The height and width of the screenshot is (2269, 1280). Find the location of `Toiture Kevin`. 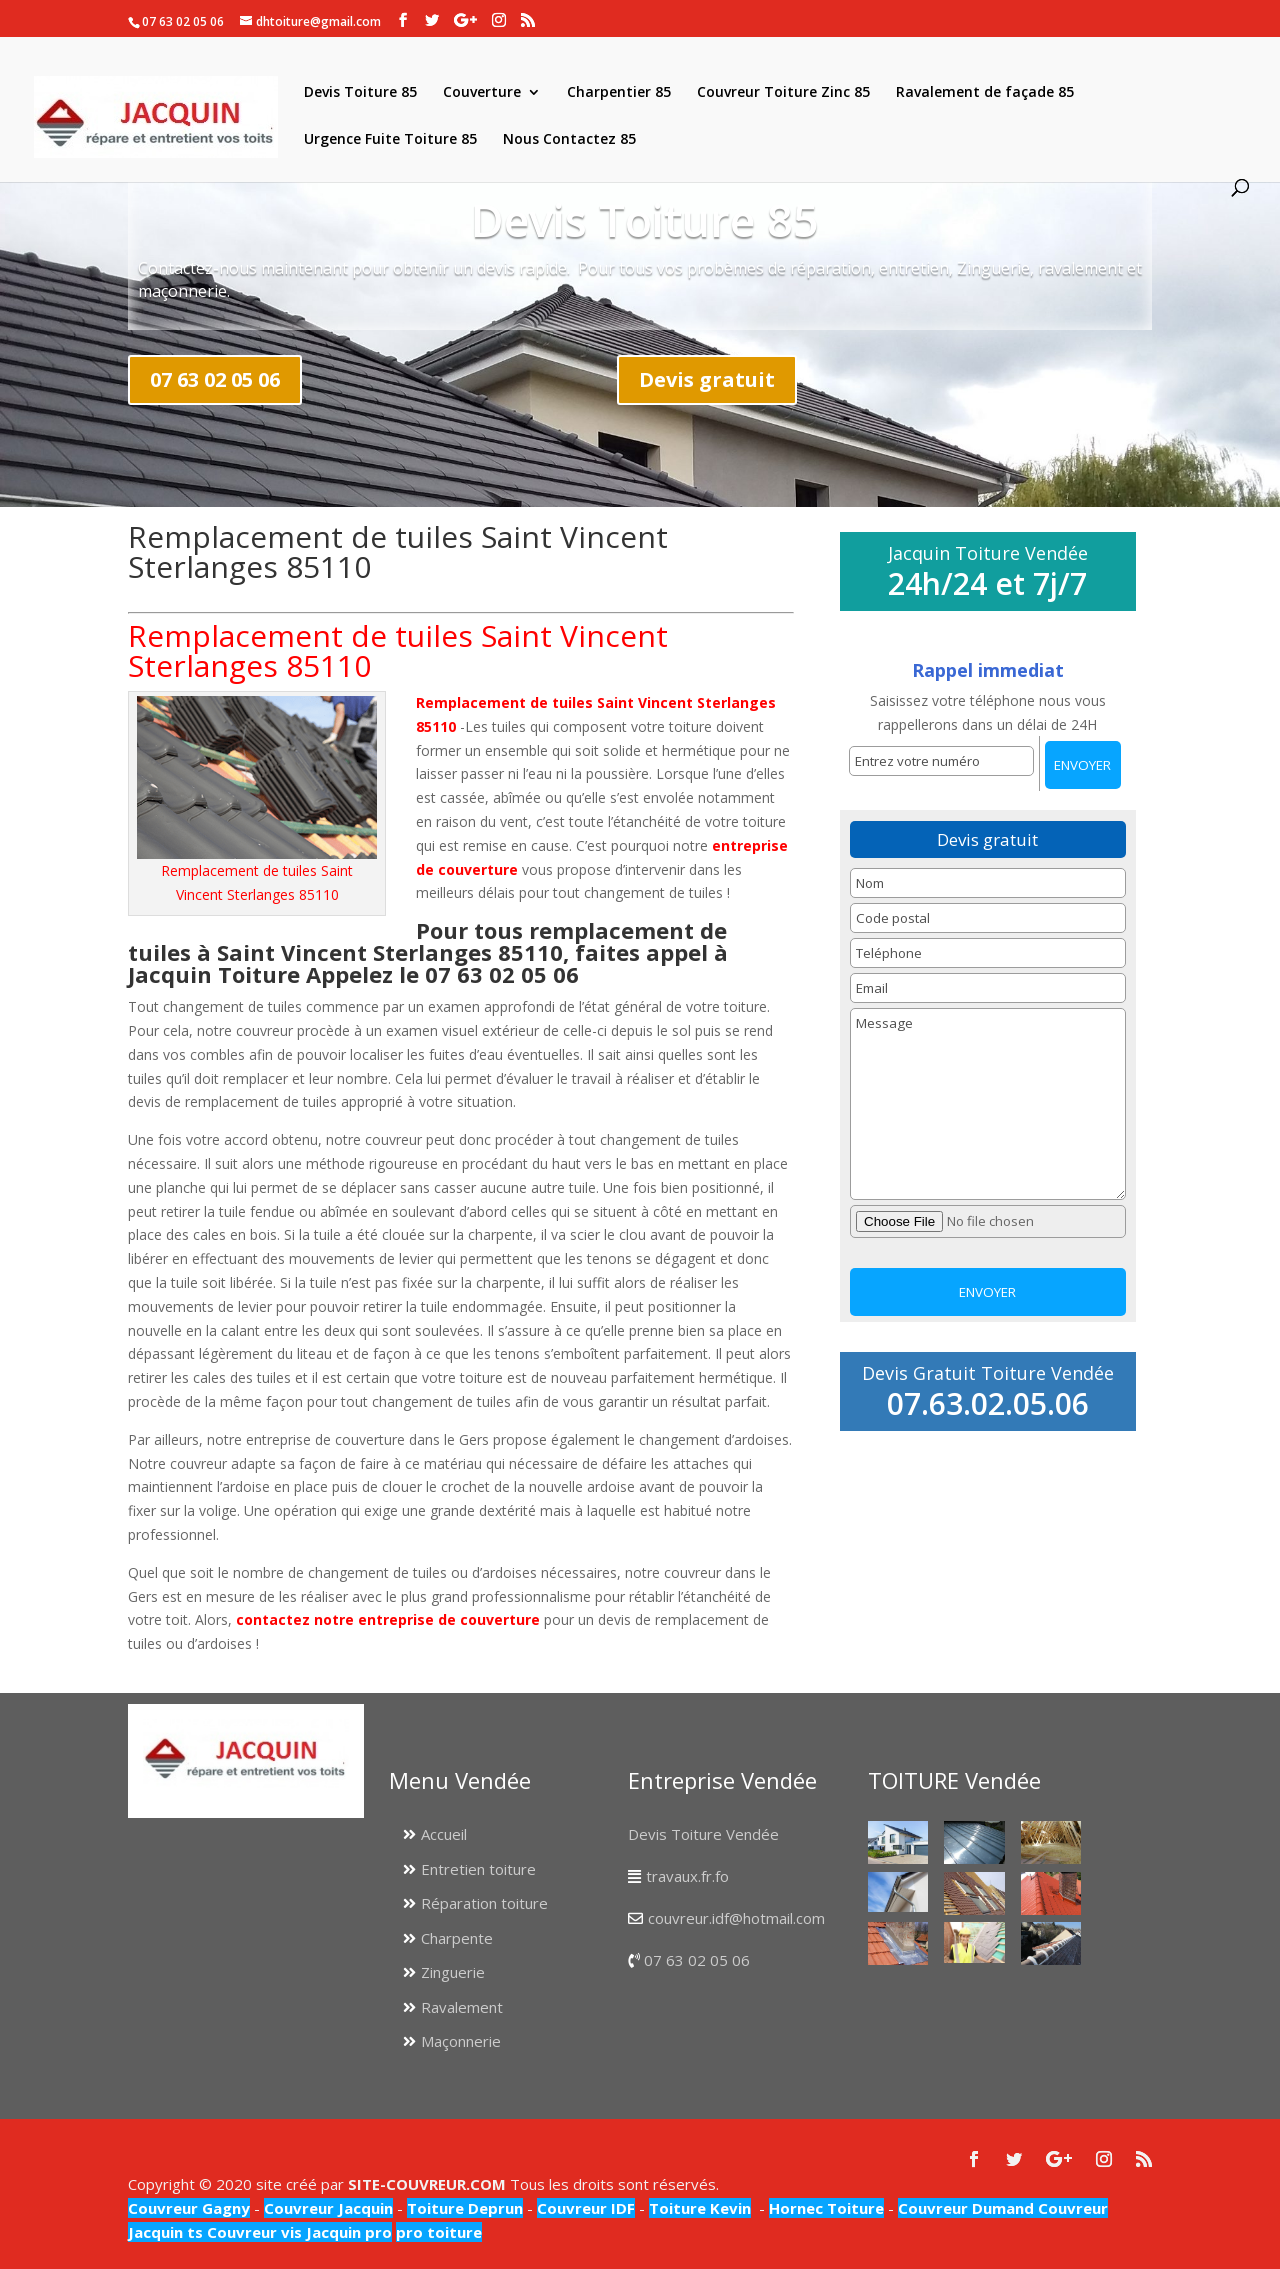

Toiture Kevin is located at coordinates (700, 2208).